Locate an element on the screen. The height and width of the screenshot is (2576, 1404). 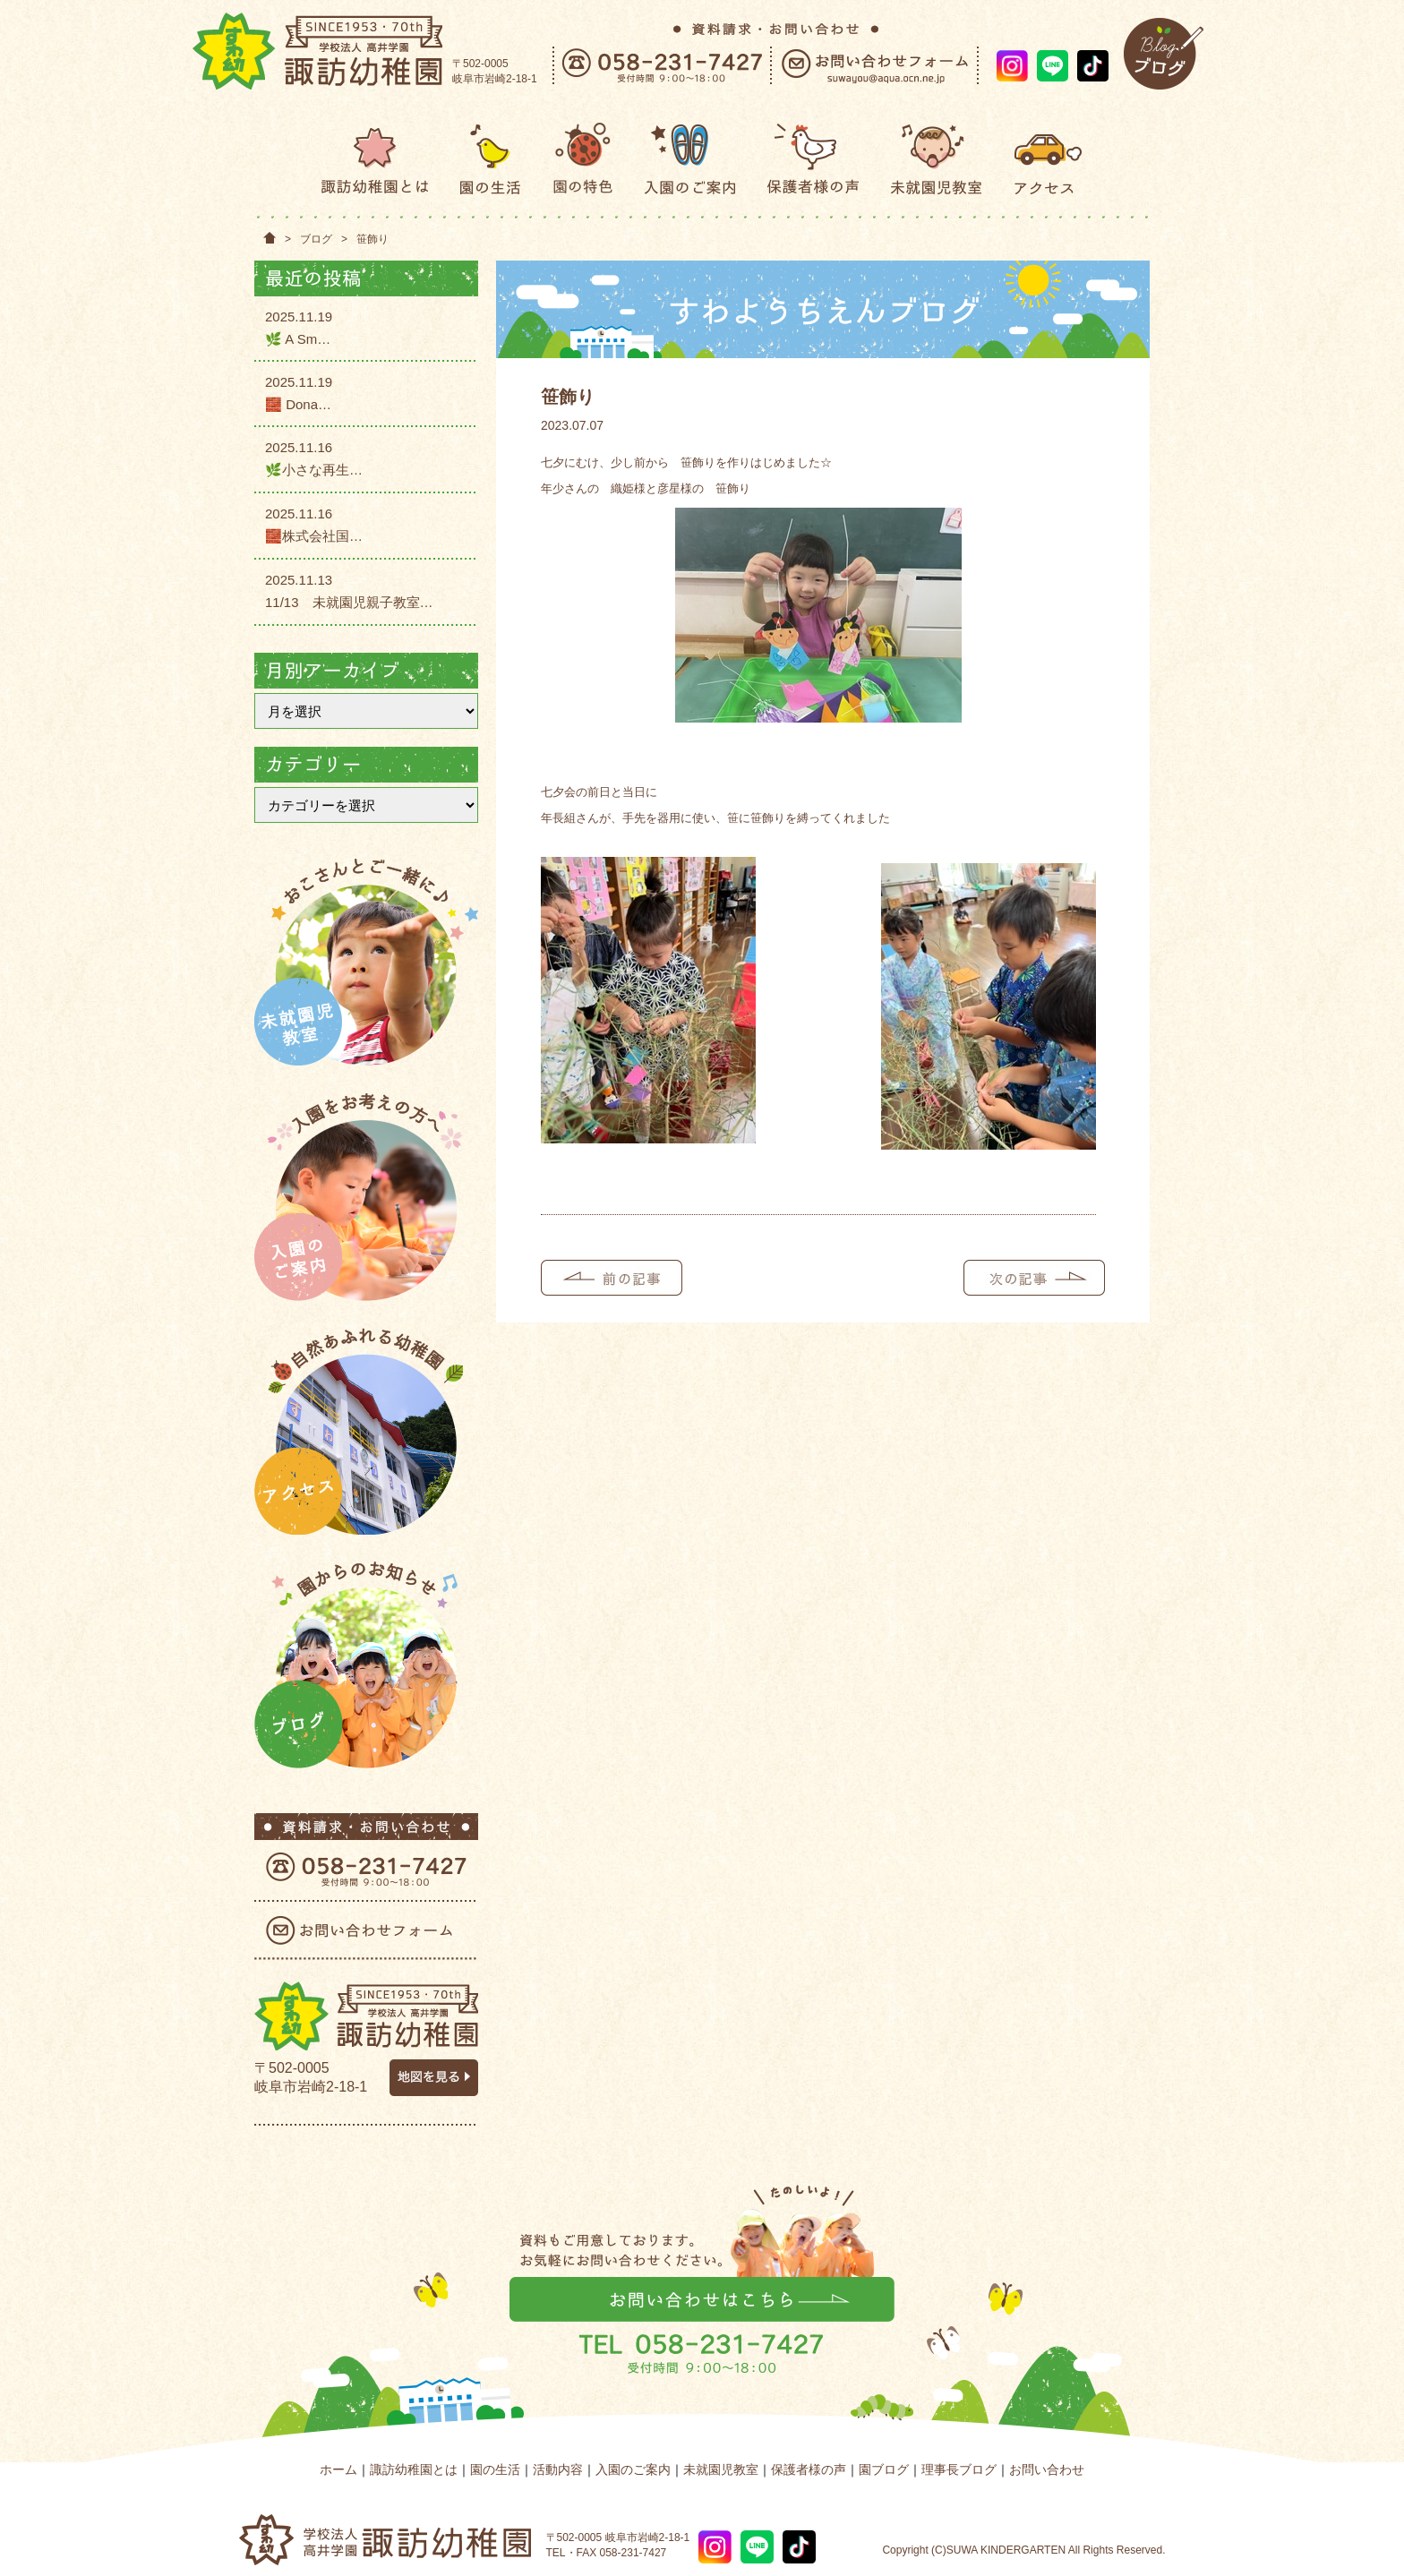
🌿小さな再生… is located at coordinates (314, 469).